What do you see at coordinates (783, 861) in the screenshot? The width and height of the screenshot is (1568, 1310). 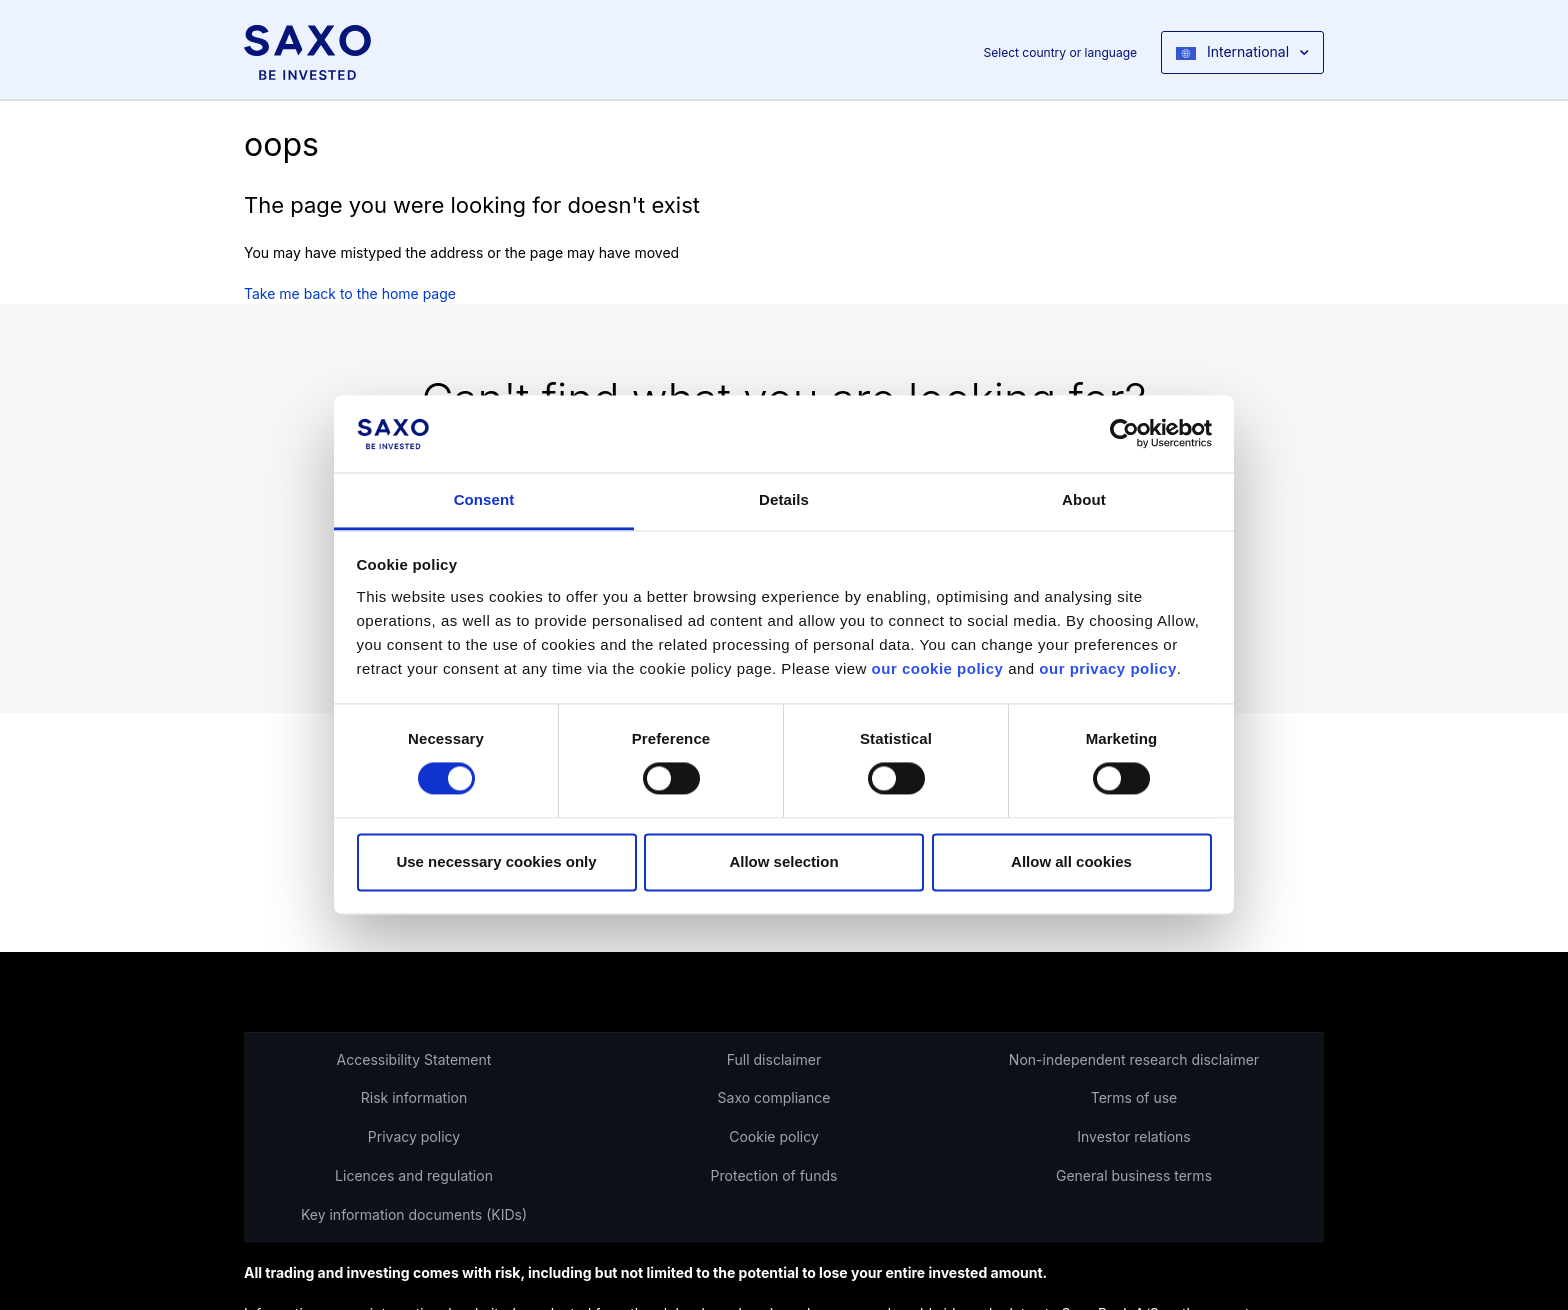 I see `Allow selection` at bounding box center [783, 861].